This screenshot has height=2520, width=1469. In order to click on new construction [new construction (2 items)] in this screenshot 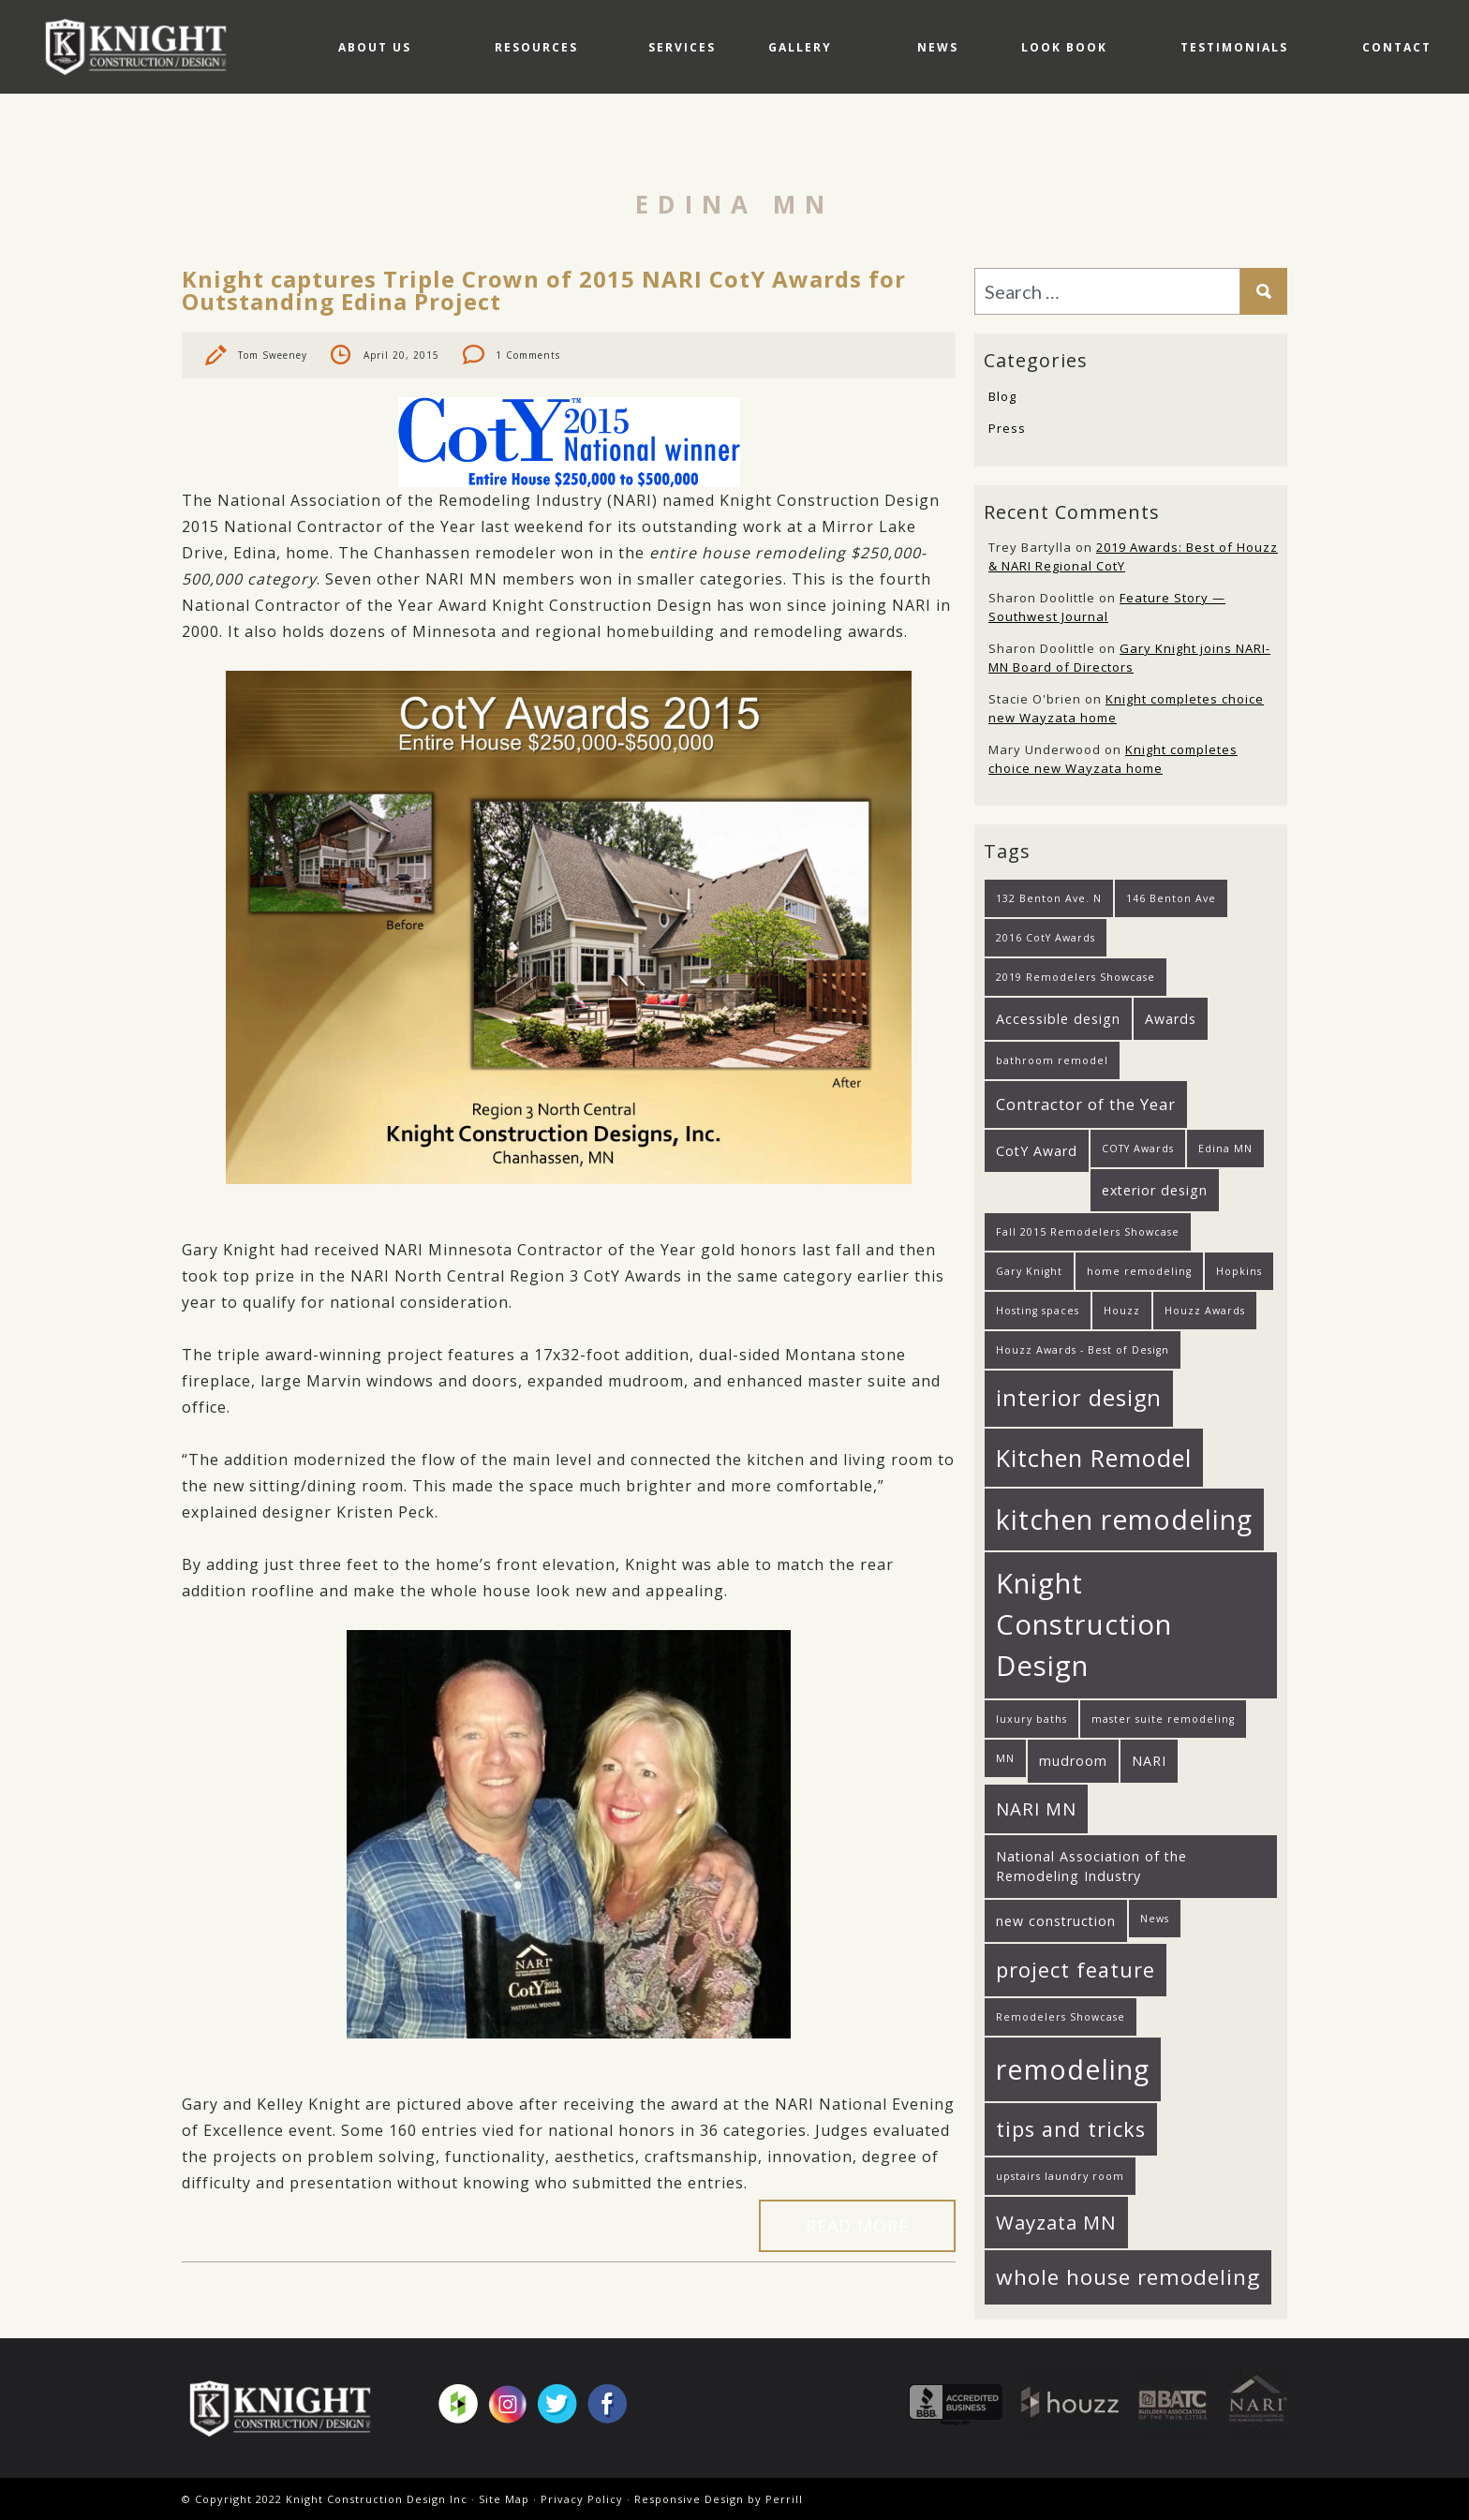, I will do `click(1056, 1921)`.